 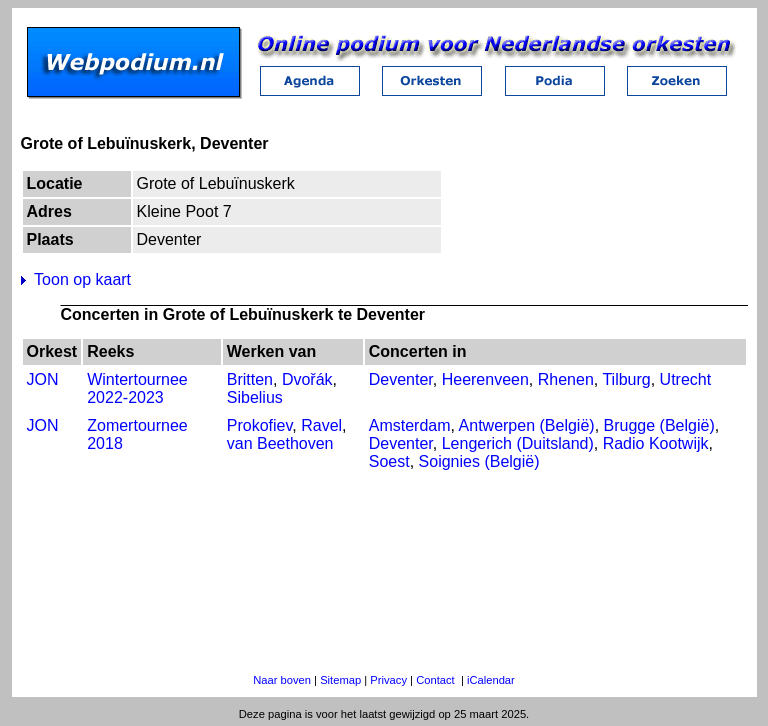 What do you see at coordinates (389, 461) in the screenshot?
I see `Soest` at bounding box center [389, 461].